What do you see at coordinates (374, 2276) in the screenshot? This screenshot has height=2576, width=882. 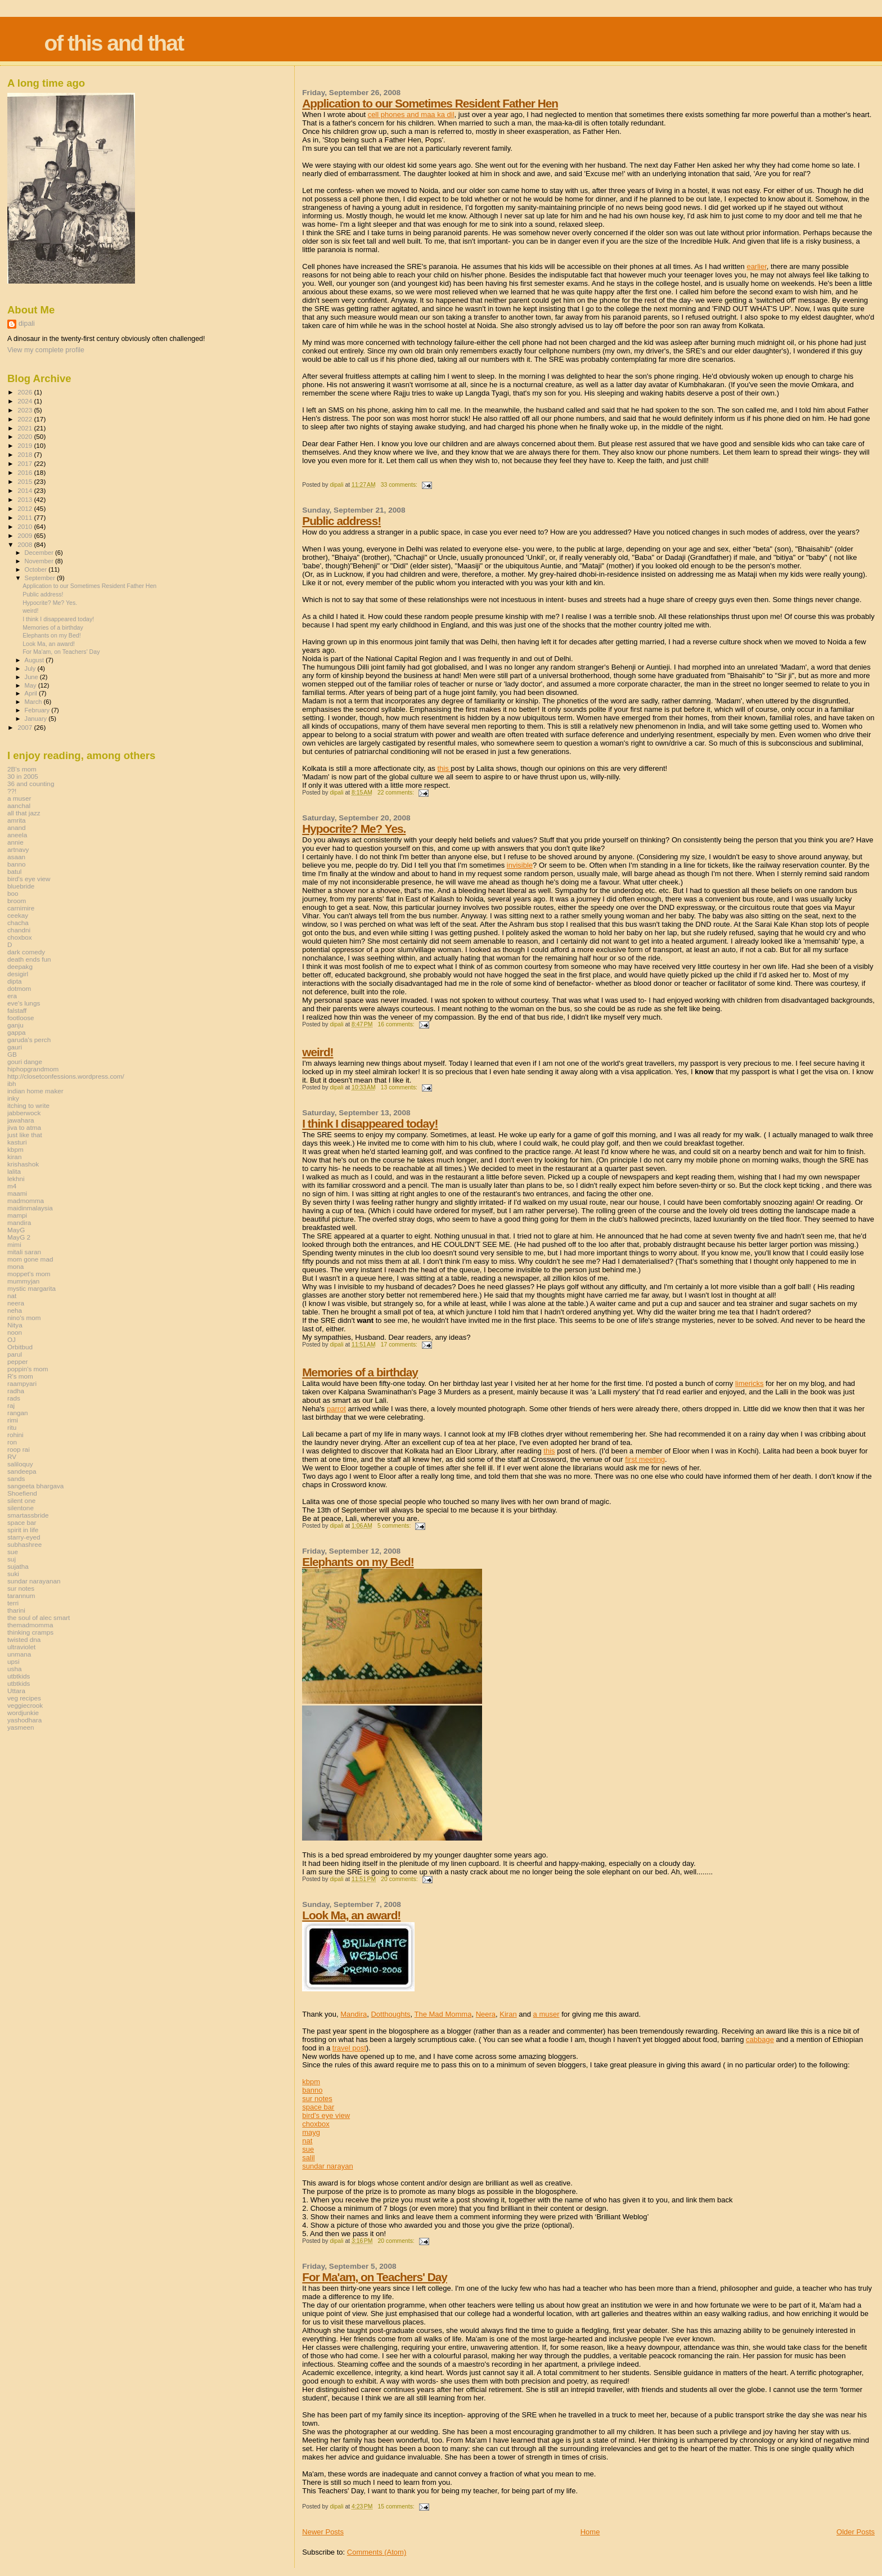 I see `For Ma'am, on Teachers' Day` at bounding box center [374, 2276].